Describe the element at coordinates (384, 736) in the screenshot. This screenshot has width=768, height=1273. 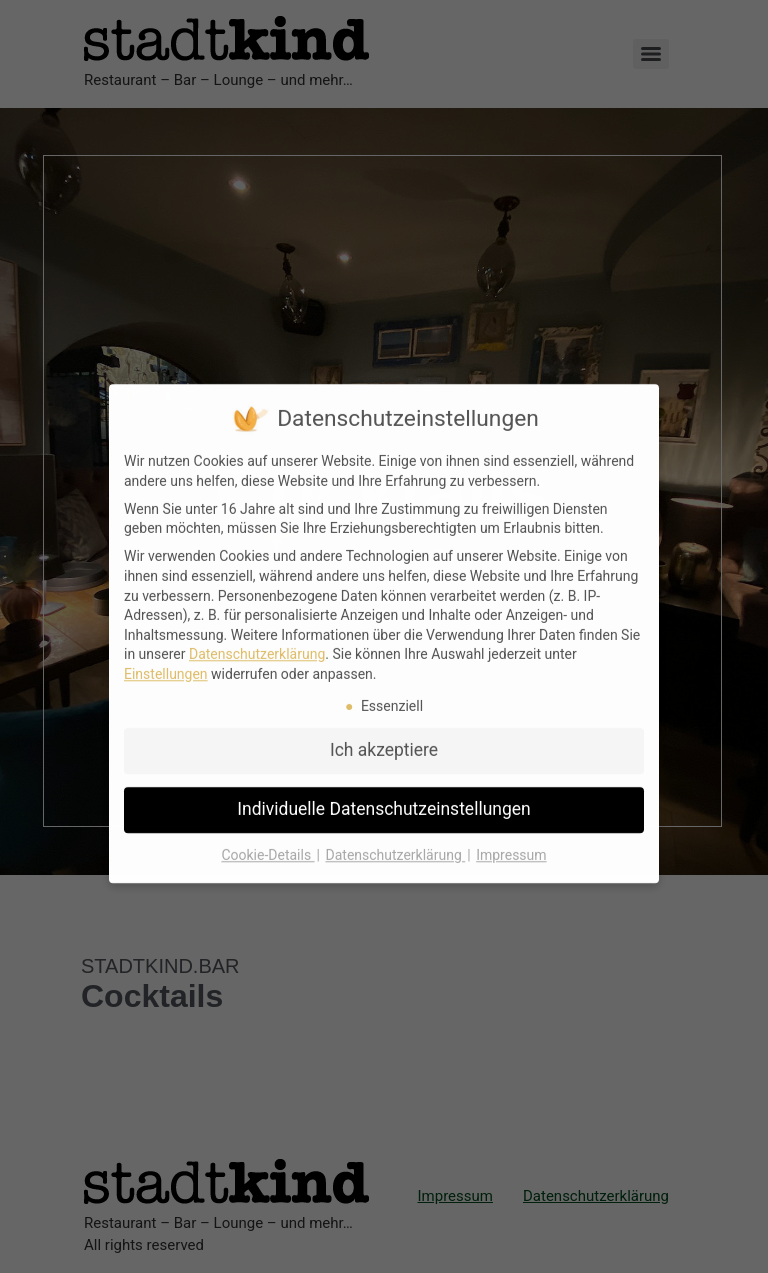
I see `Ich akzeptiere [button]` at that location.